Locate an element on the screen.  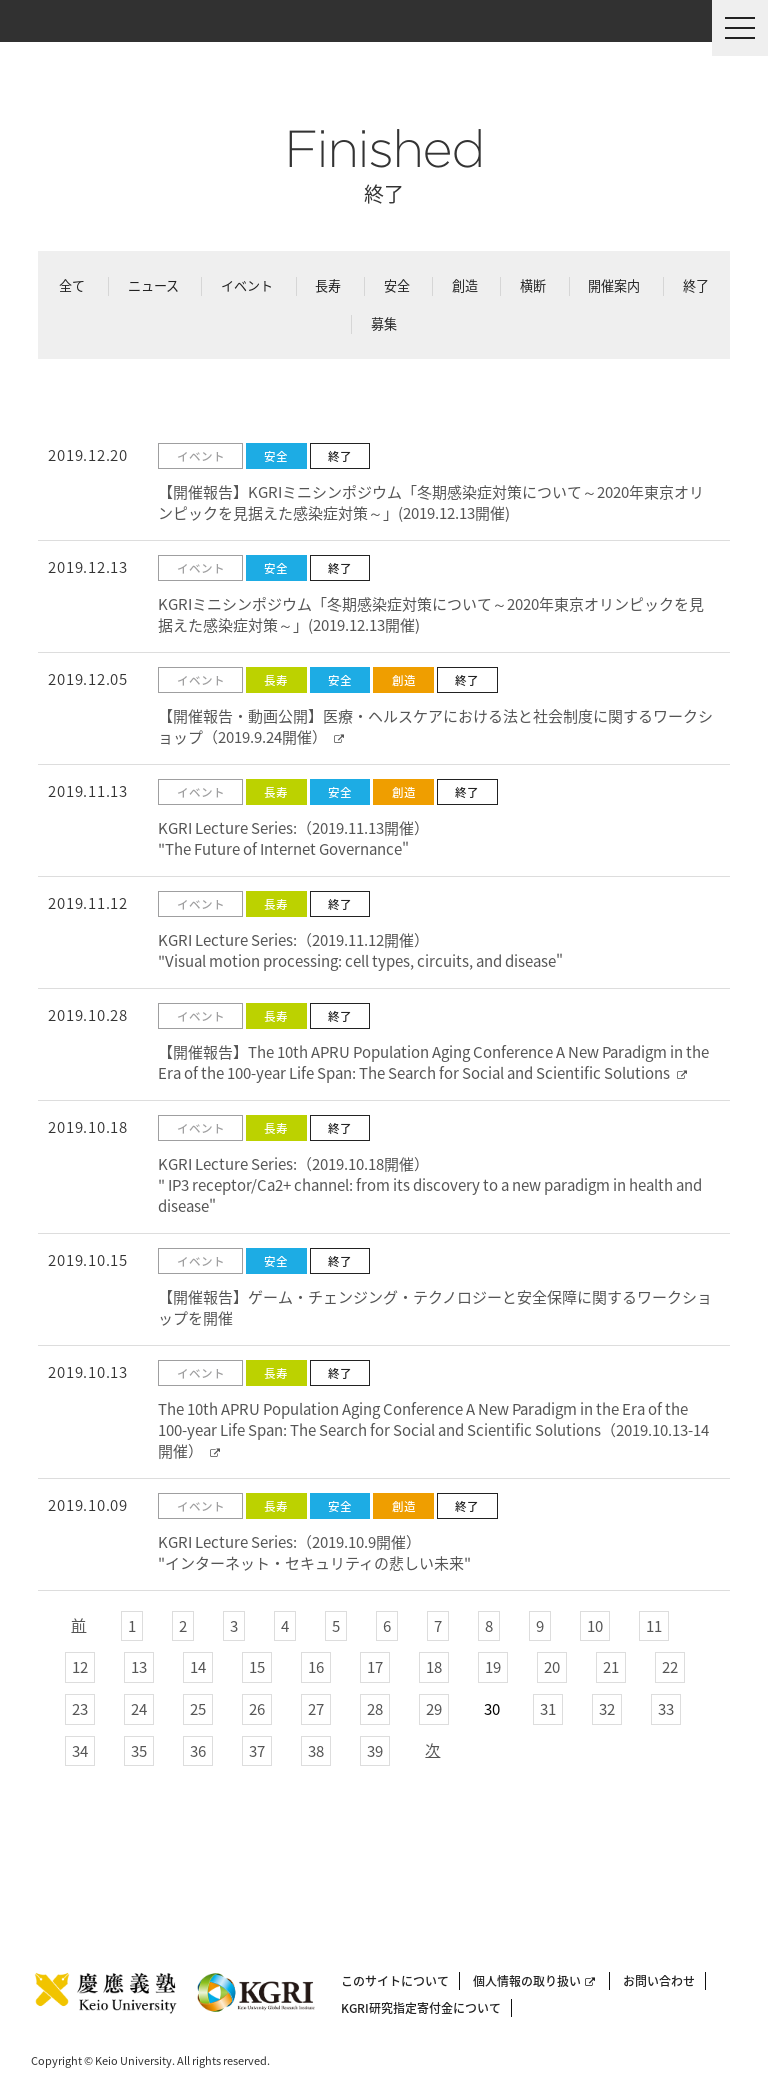
安全 is located at coordinates (397, 285).